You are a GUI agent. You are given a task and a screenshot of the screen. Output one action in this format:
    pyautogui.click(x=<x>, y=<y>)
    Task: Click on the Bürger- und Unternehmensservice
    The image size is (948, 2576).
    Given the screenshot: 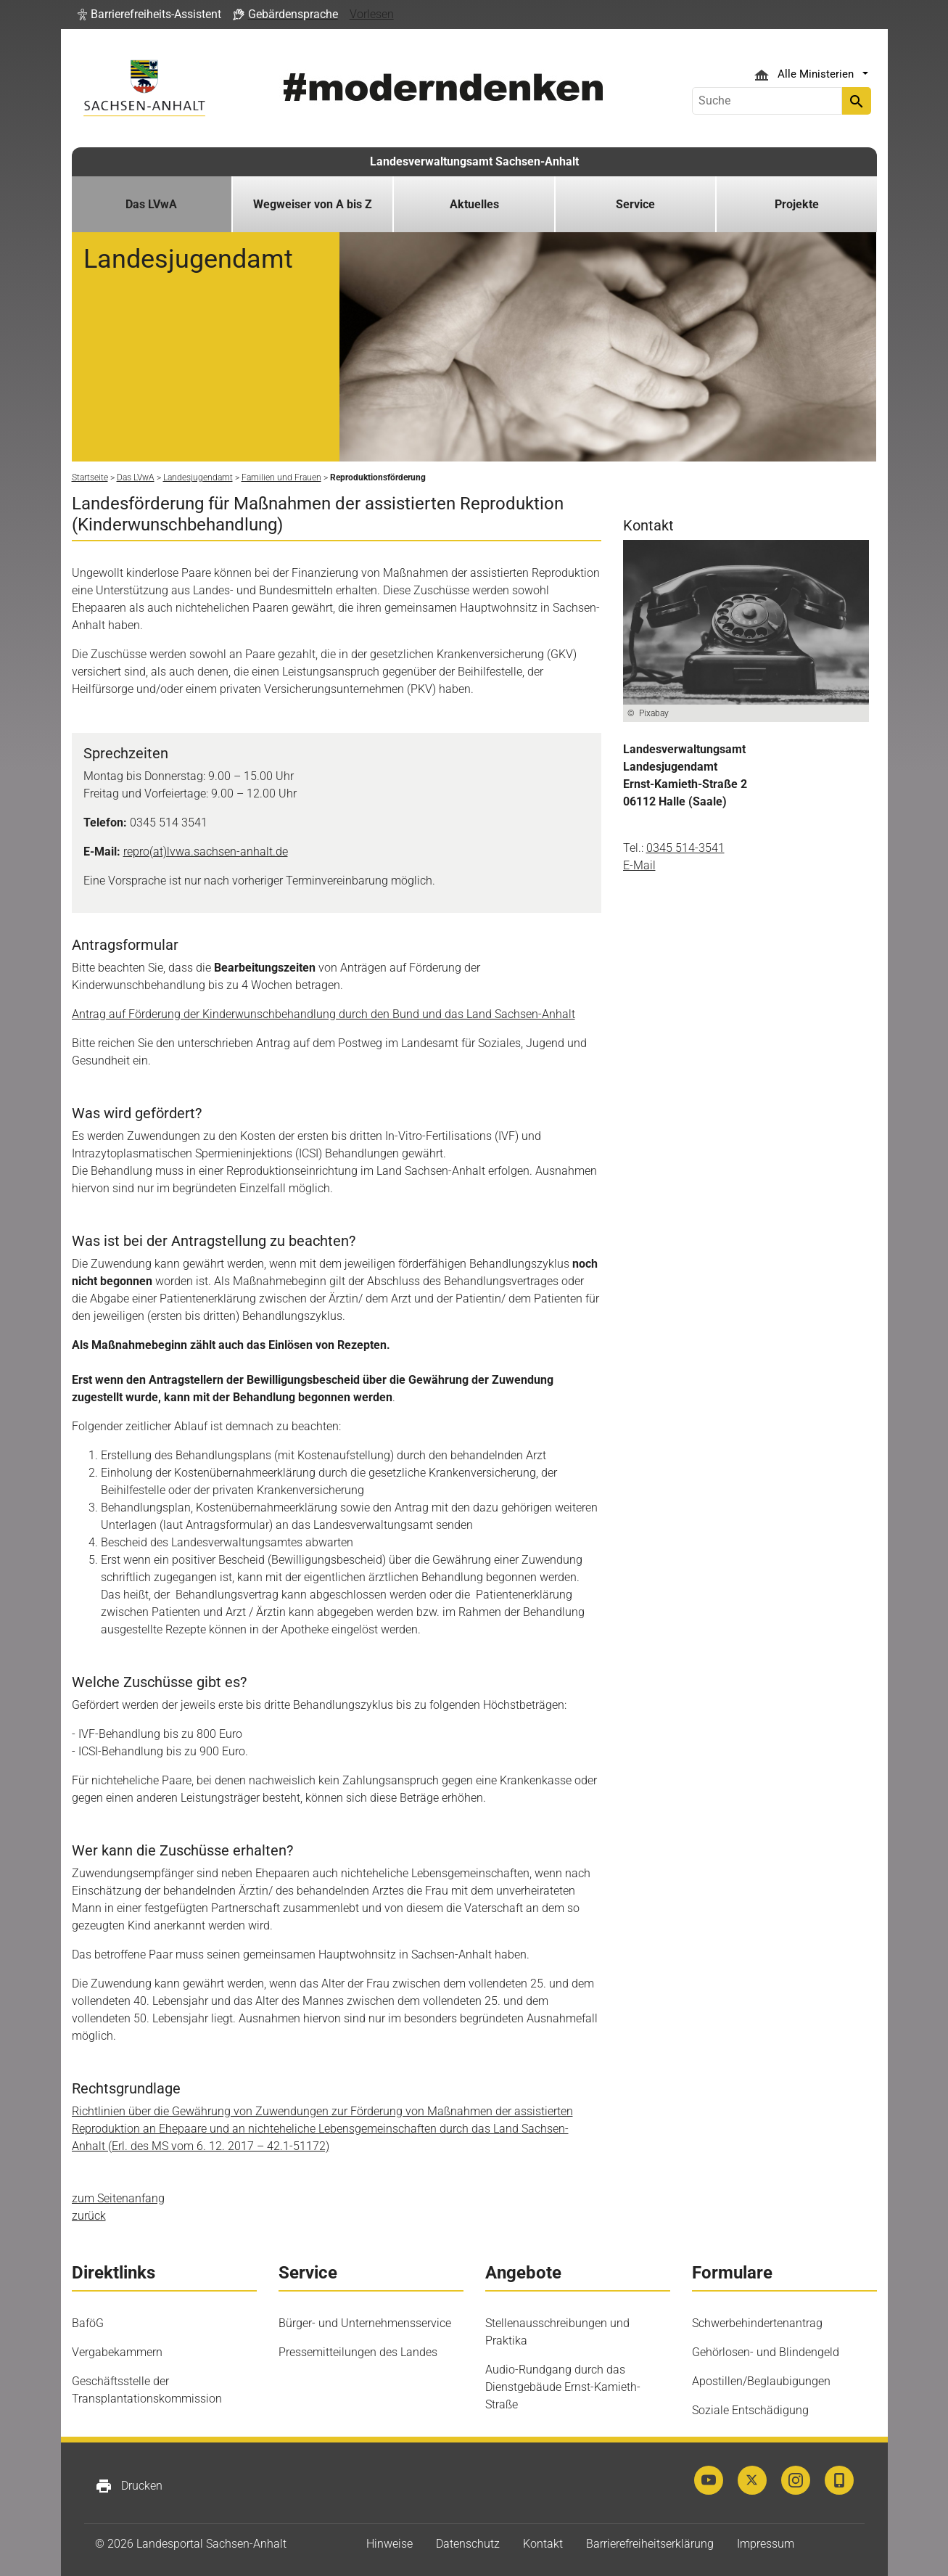 What is the action you would take?
    pyautogui.click(x=365, y=2323)
    